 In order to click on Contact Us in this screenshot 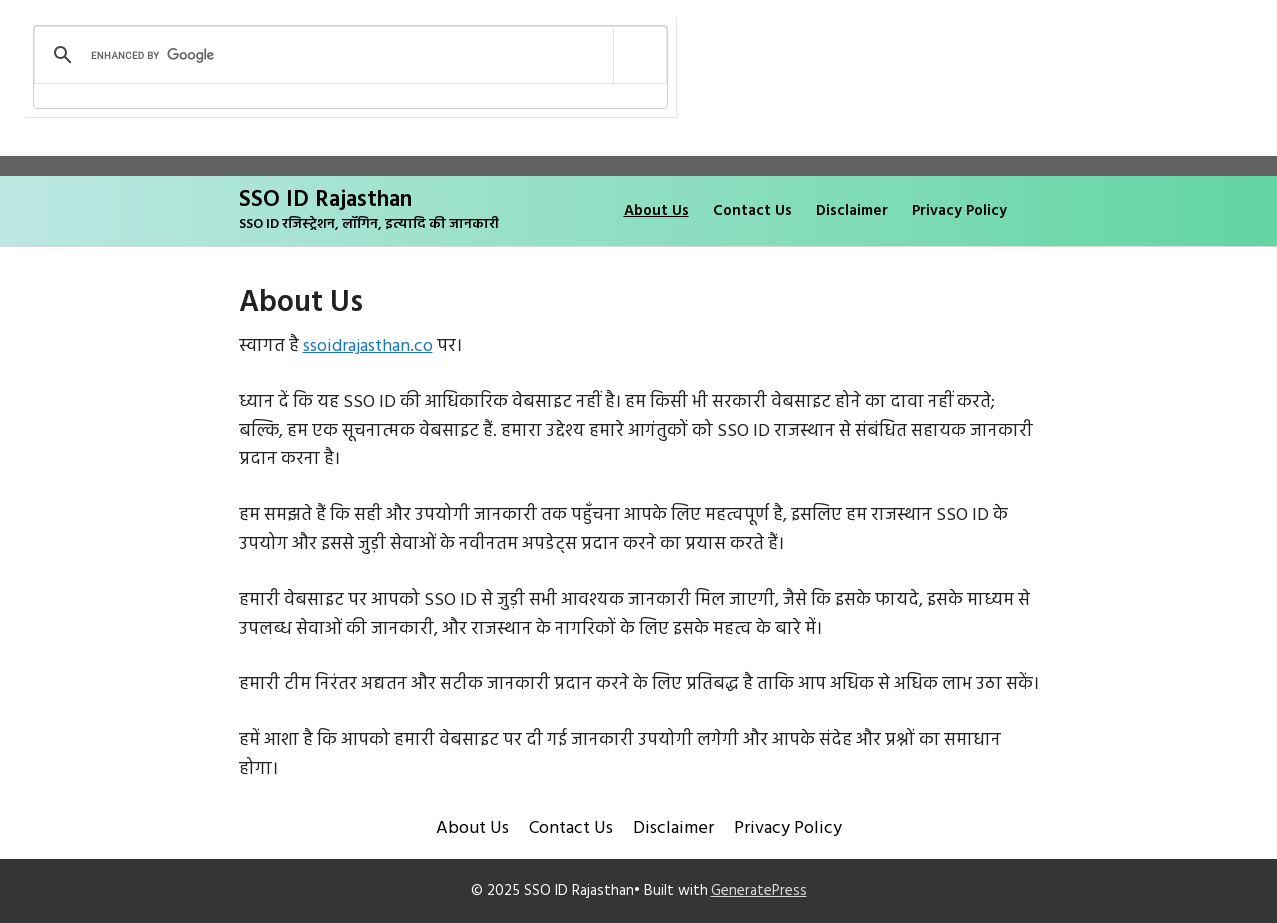, I will do `click(752, 211)`.